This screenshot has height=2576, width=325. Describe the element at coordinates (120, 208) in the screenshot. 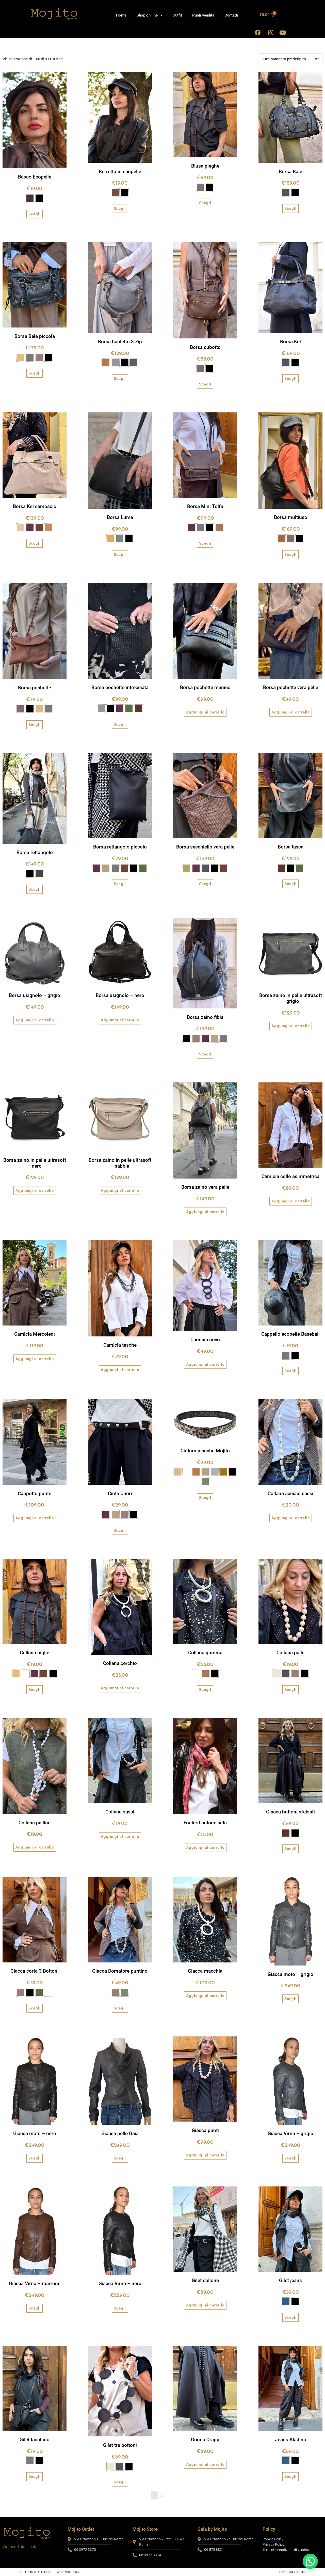

I see `Scegli [Seleziona le opzioni per “Berretto in ecopelle”]` at that location.